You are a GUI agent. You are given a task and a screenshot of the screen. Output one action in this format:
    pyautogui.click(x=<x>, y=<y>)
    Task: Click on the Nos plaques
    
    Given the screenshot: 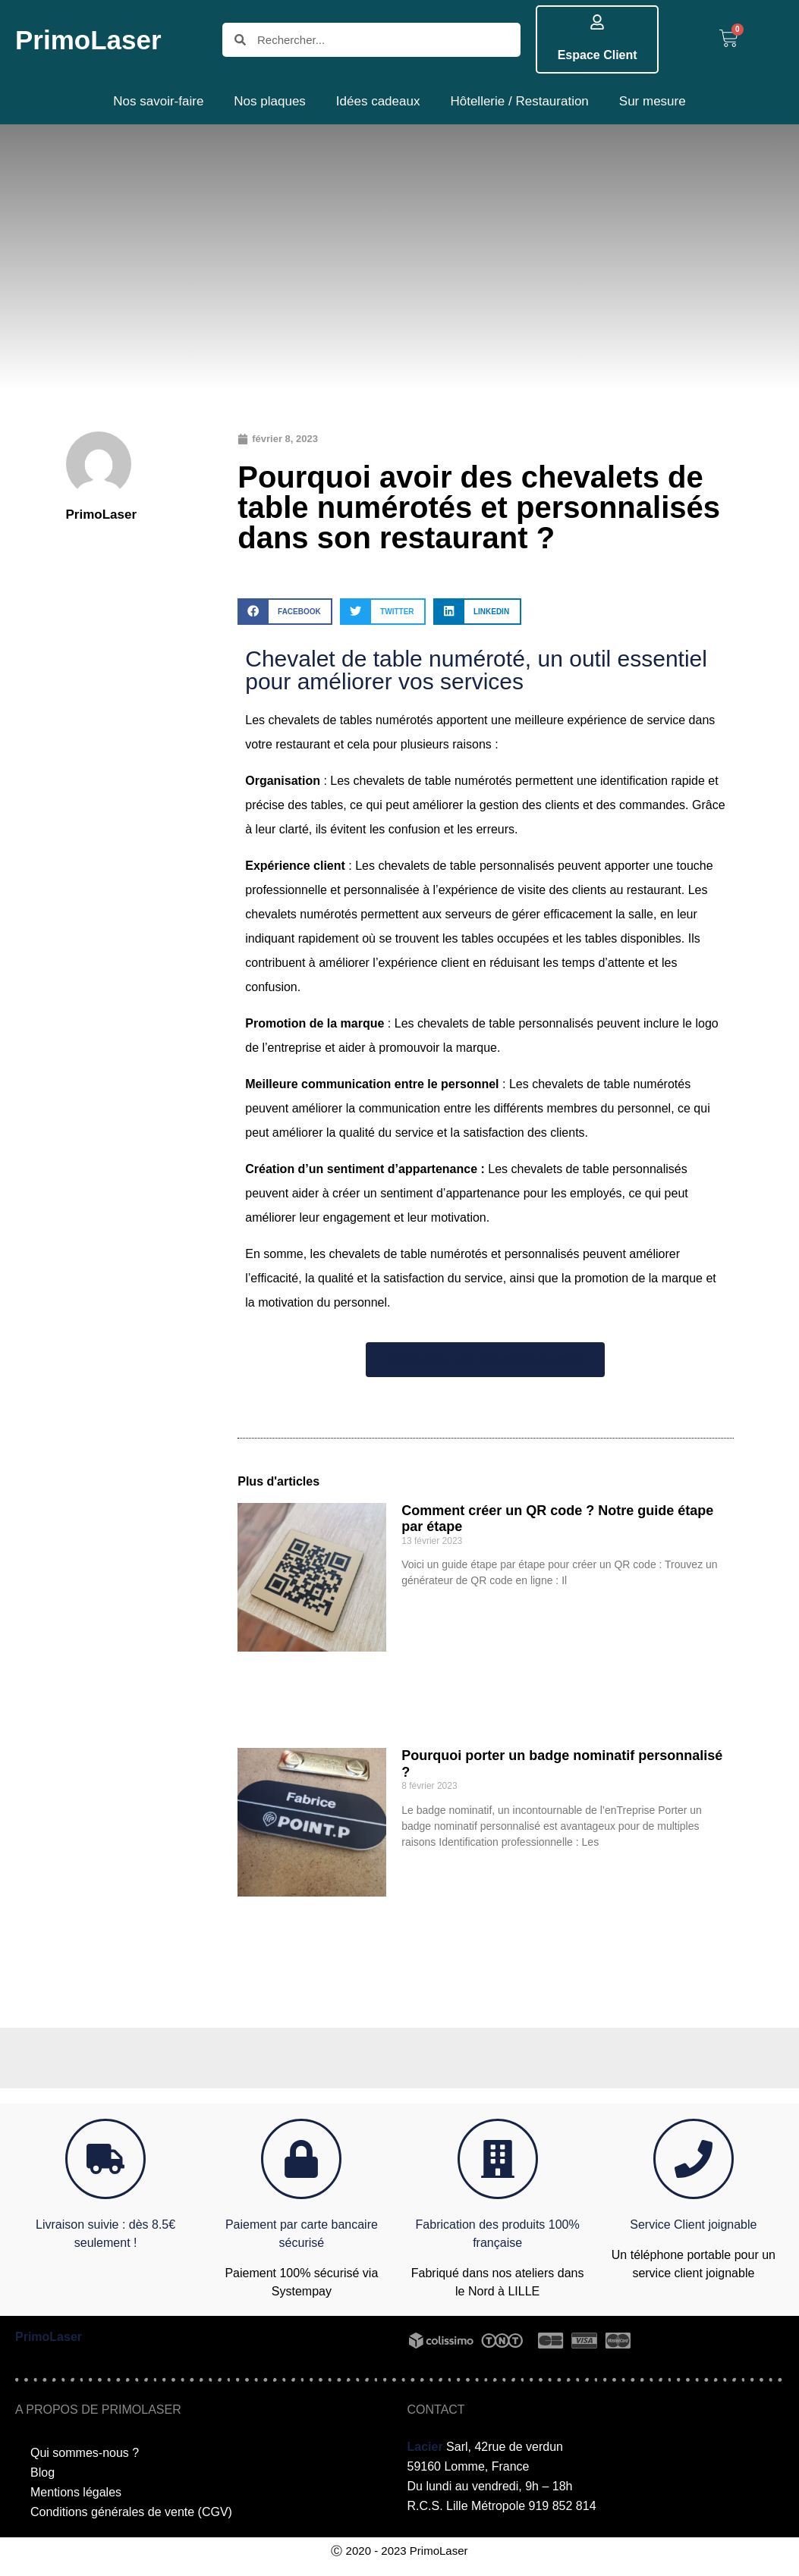 What is the action you would take?
    pyautogui.click(x=270, y=101)
    